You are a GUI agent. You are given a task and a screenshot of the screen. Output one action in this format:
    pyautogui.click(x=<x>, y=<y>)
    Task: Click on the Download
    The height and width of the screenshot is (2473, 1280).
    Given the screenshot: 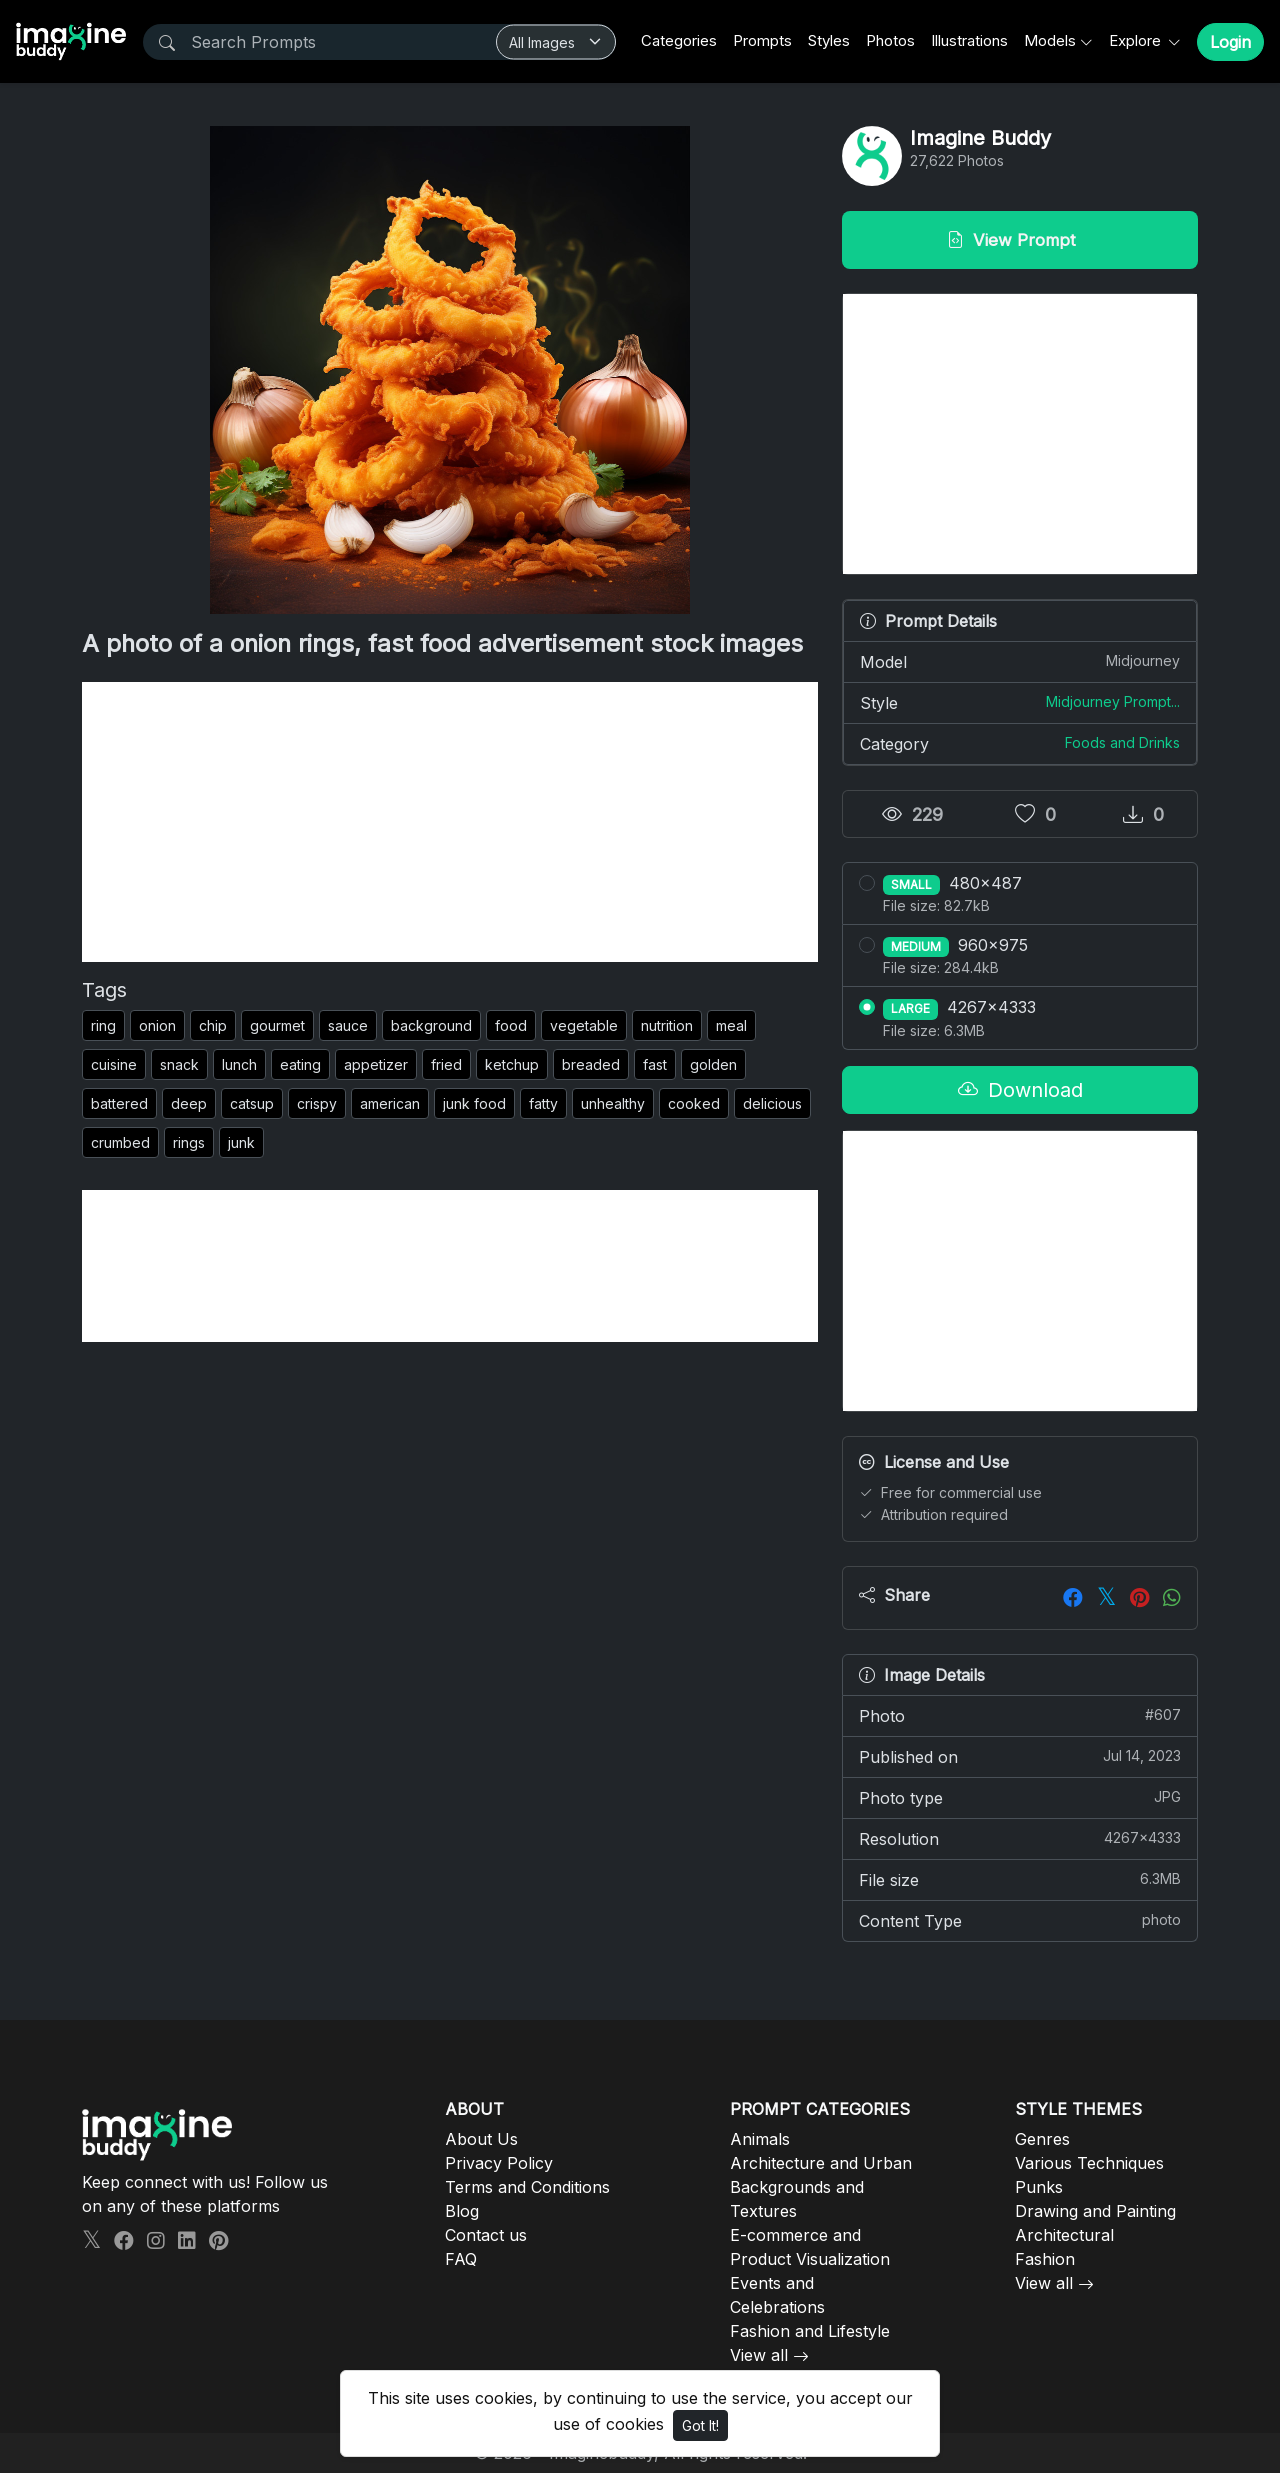 What is the action you would take?
    pyautogui.click(x=1020, y=1090)
    